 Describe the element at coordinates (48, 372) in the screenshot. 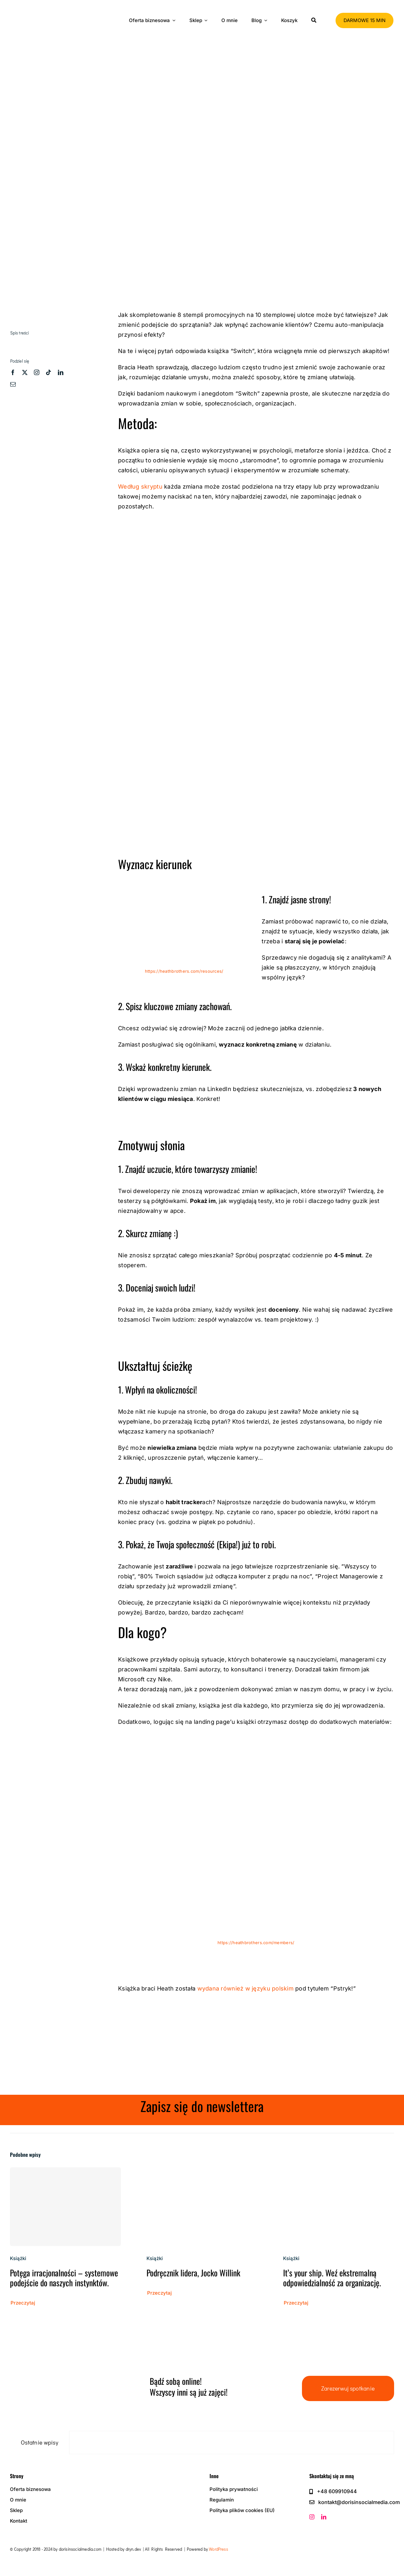

I see `[tiktok]` at that location.